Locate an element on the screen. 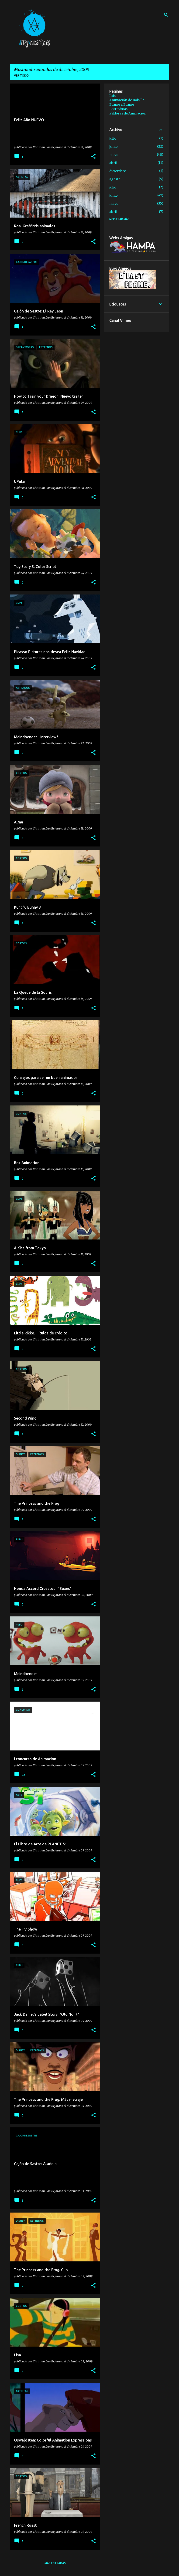 This screenshot has width=179, height=2576. [button] is located at coordinates (93, 157).